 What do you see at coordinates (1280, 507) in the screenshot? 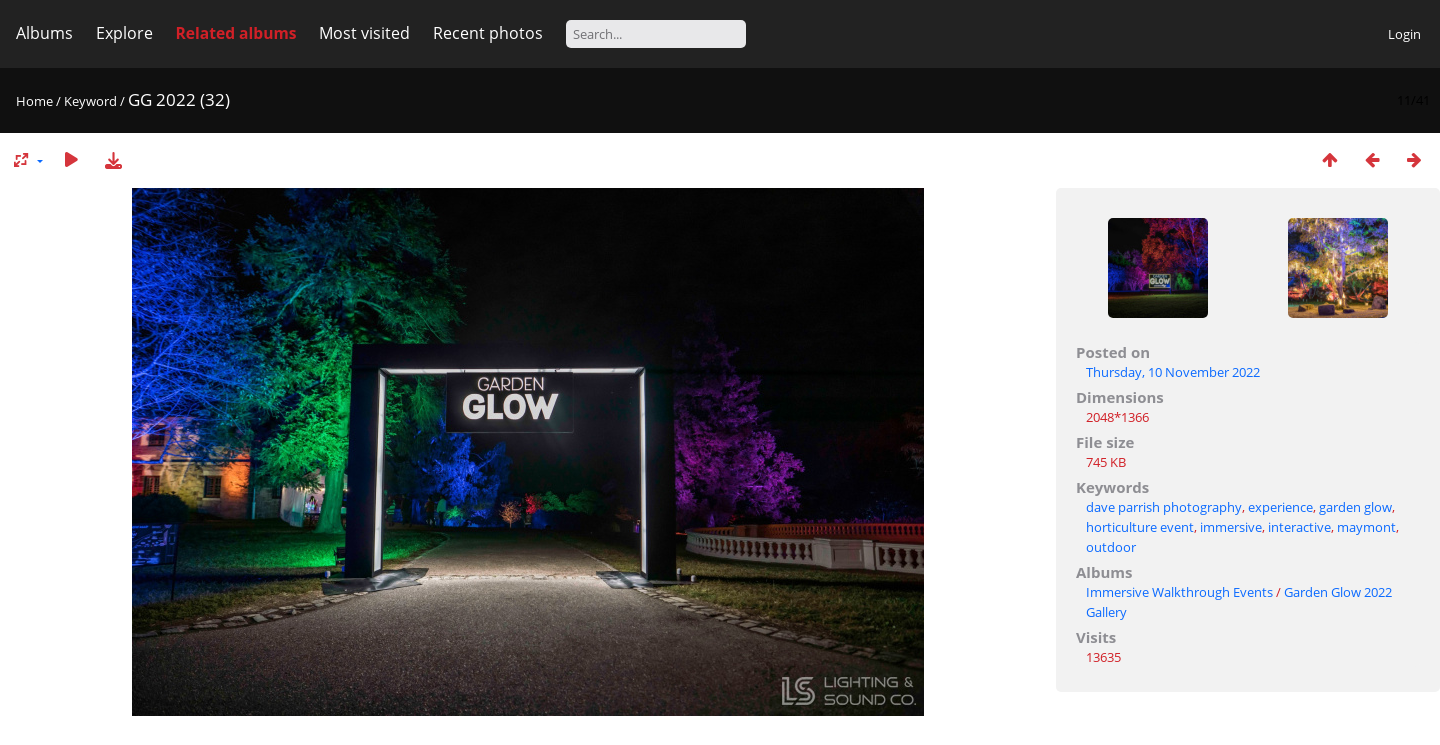
I see `experience` at bounding box center [1280, 507].